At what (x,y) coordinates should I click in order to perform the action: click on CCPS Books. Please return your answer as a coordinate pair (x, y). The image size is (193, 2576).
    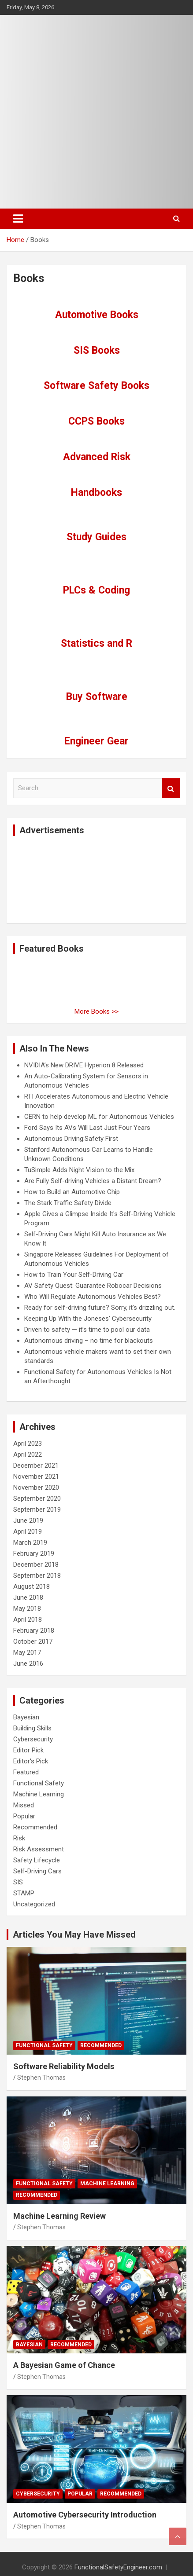
    Looking at the image, I should click on (96, 421).